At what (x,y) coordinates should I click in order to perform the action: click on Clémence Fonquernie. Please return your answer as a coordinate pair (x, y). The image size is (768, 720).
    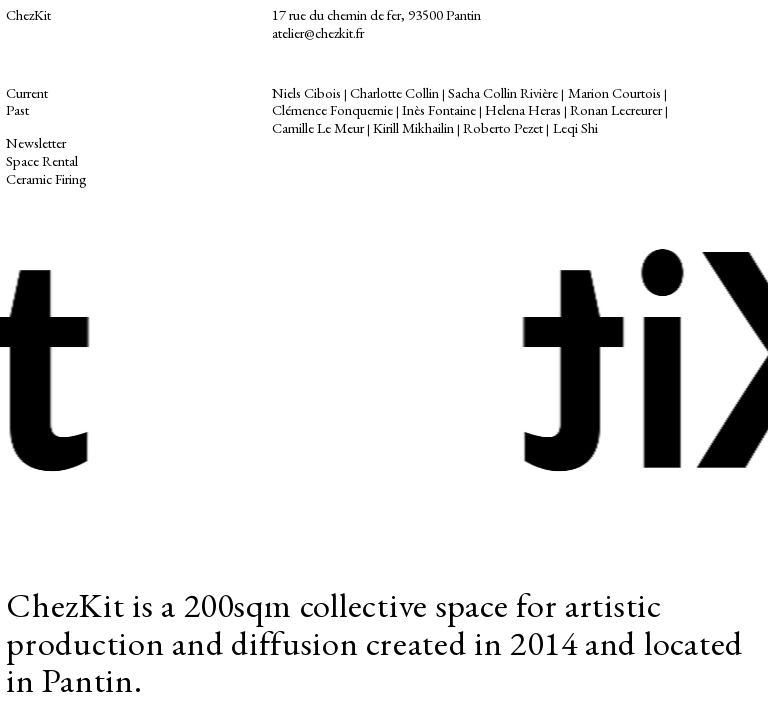
    Looking at the image, I should click on (332, 109).